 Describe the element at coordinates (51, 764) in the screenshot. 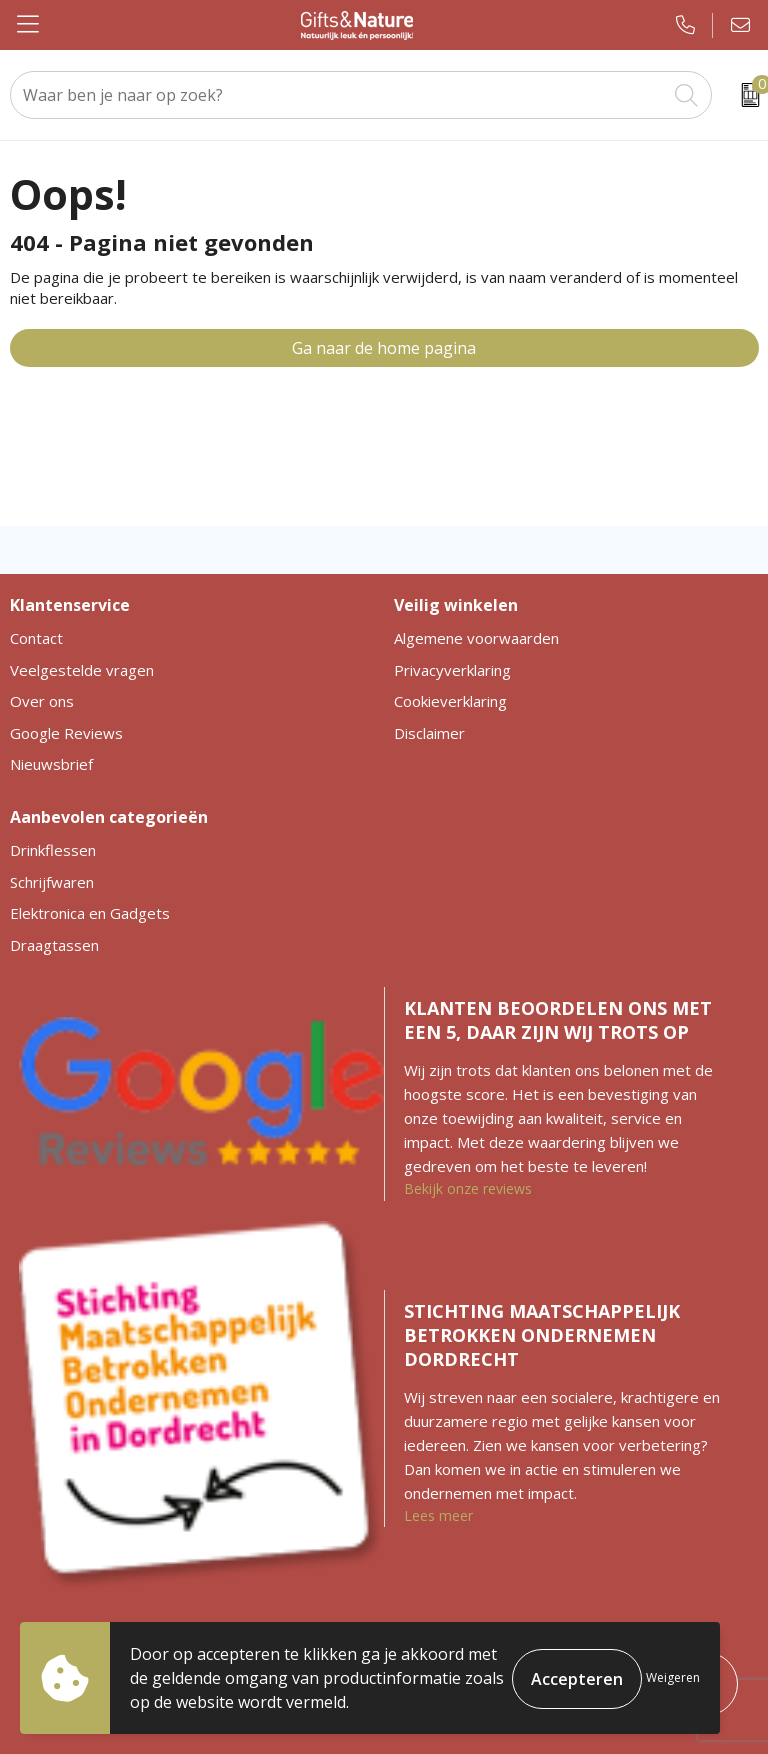

I see `Nieuwsbrief` at that location.